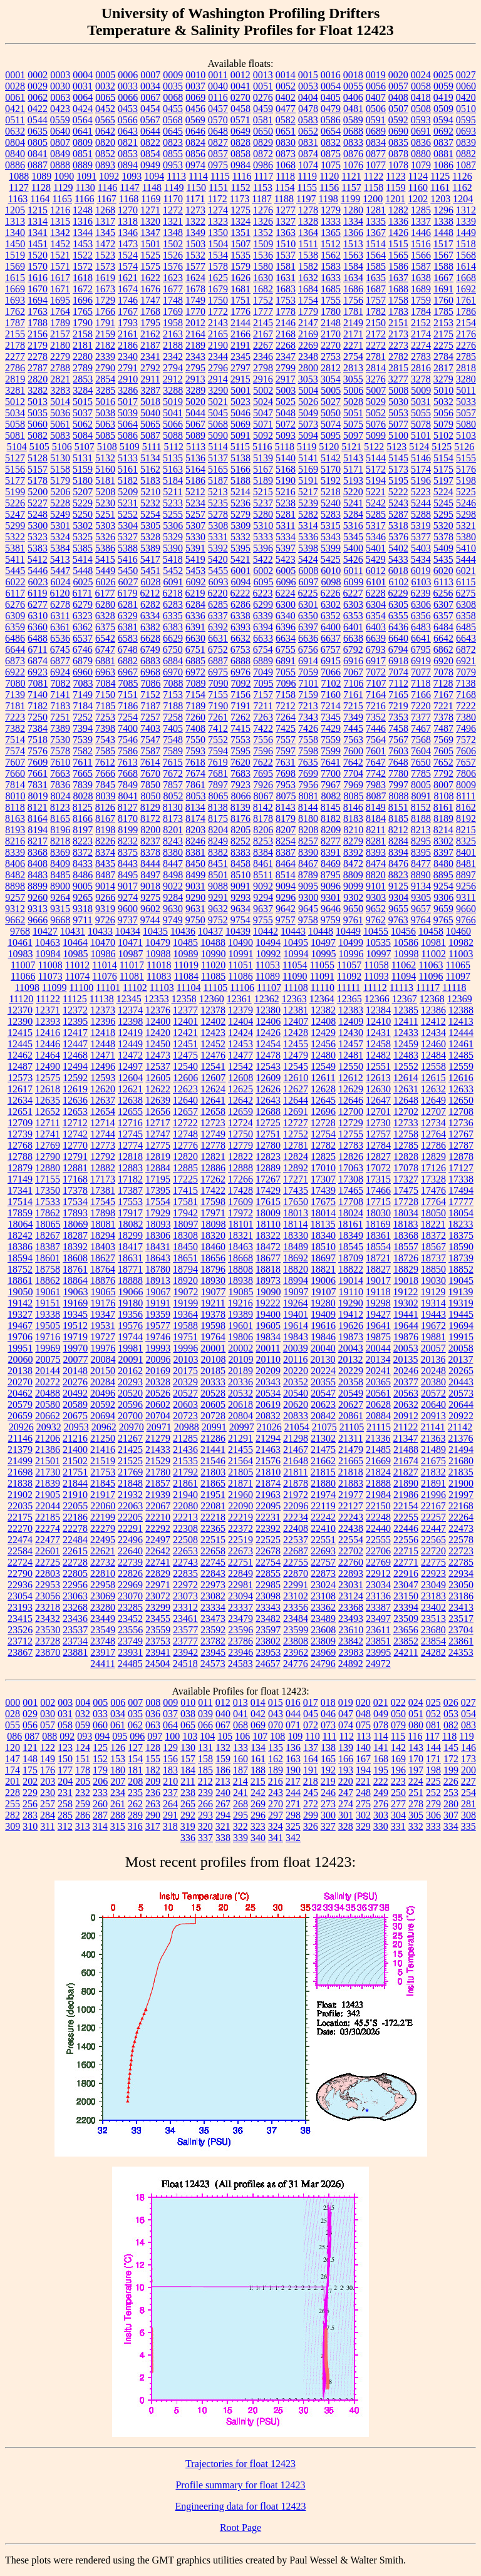  What do you see at coordinates (295, 942) in the screenshot?
I see `10495` at bounding box center [295, 942].